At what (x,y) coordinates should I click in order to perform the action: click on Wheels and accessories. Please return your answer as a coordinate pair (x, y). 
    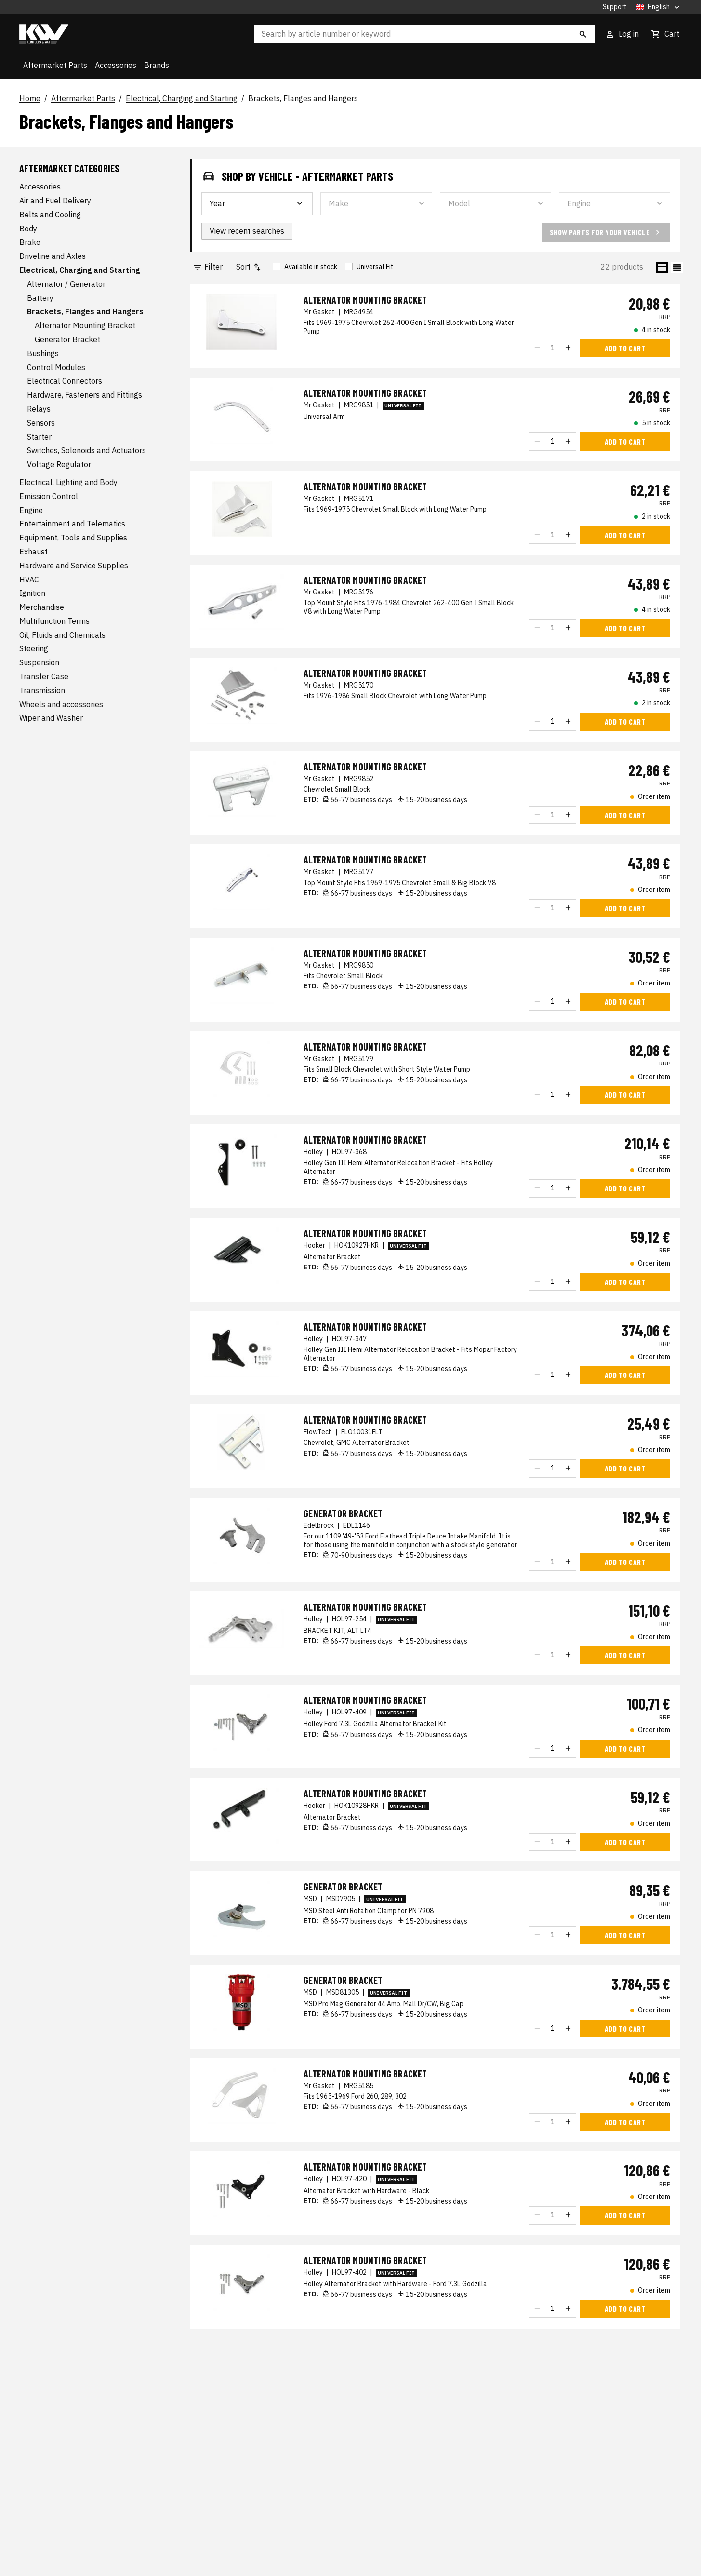
    Looking at the image, I should click on (61, 704).